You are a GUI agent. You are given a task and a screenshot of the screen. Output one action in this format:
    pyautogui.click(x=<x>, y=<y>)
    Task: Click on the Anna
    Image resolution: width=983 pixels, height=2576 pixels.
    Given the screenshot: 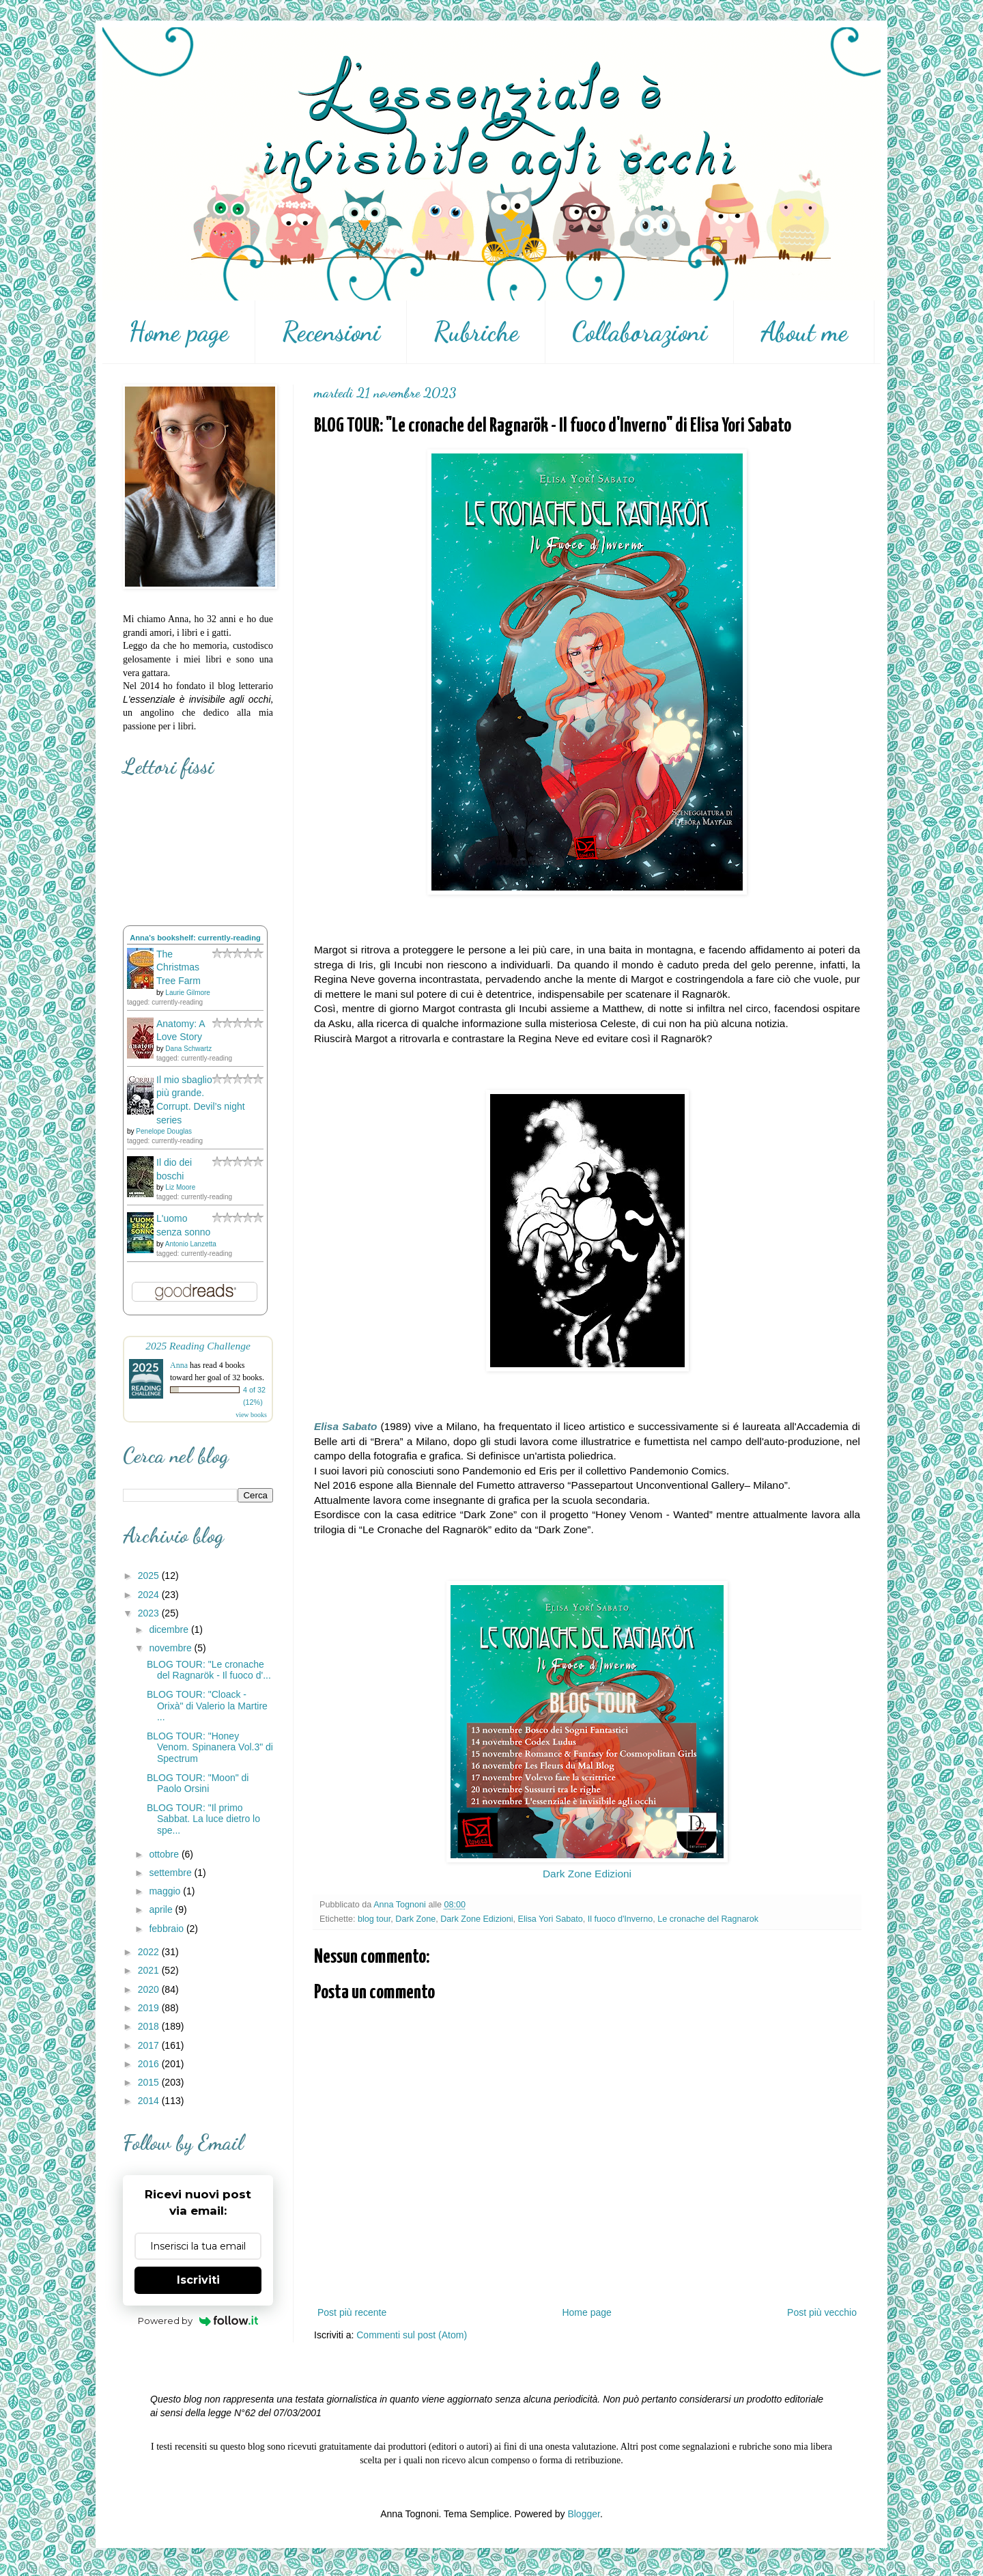 What is the action you would take?
    pyautogui.click(x=179, y=1365)
    